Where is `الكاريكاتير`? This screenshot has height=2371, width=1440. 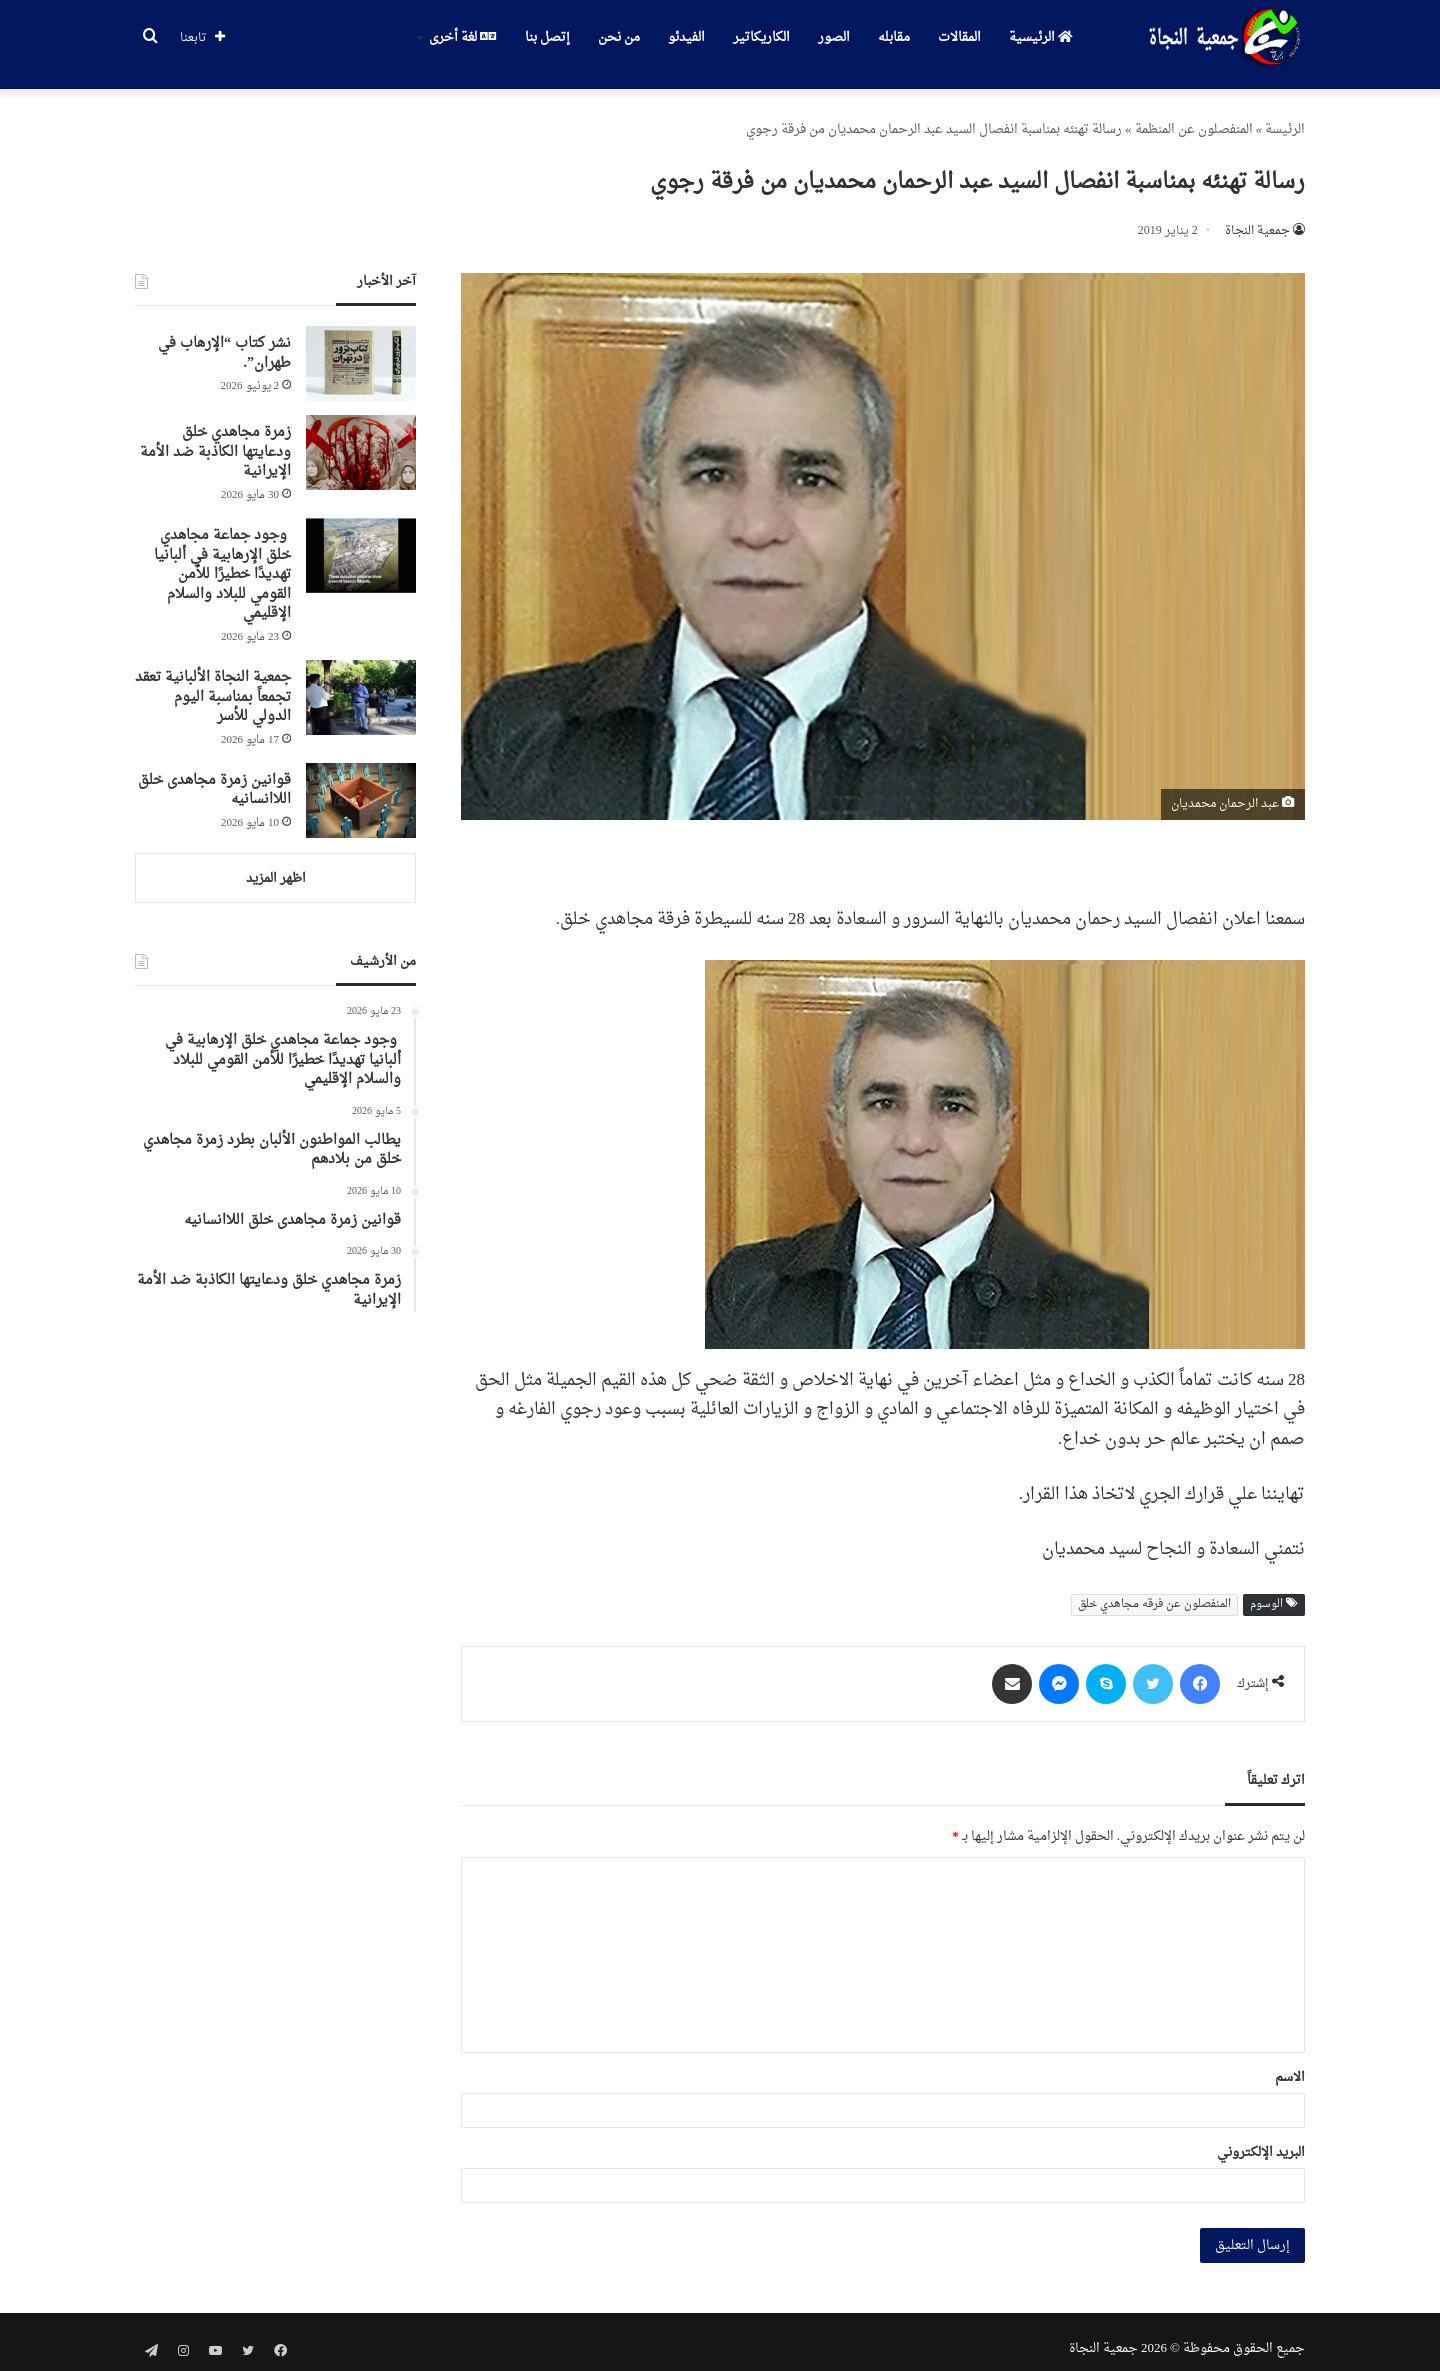 الكاريكاتير is located at coordinates (761, 37).